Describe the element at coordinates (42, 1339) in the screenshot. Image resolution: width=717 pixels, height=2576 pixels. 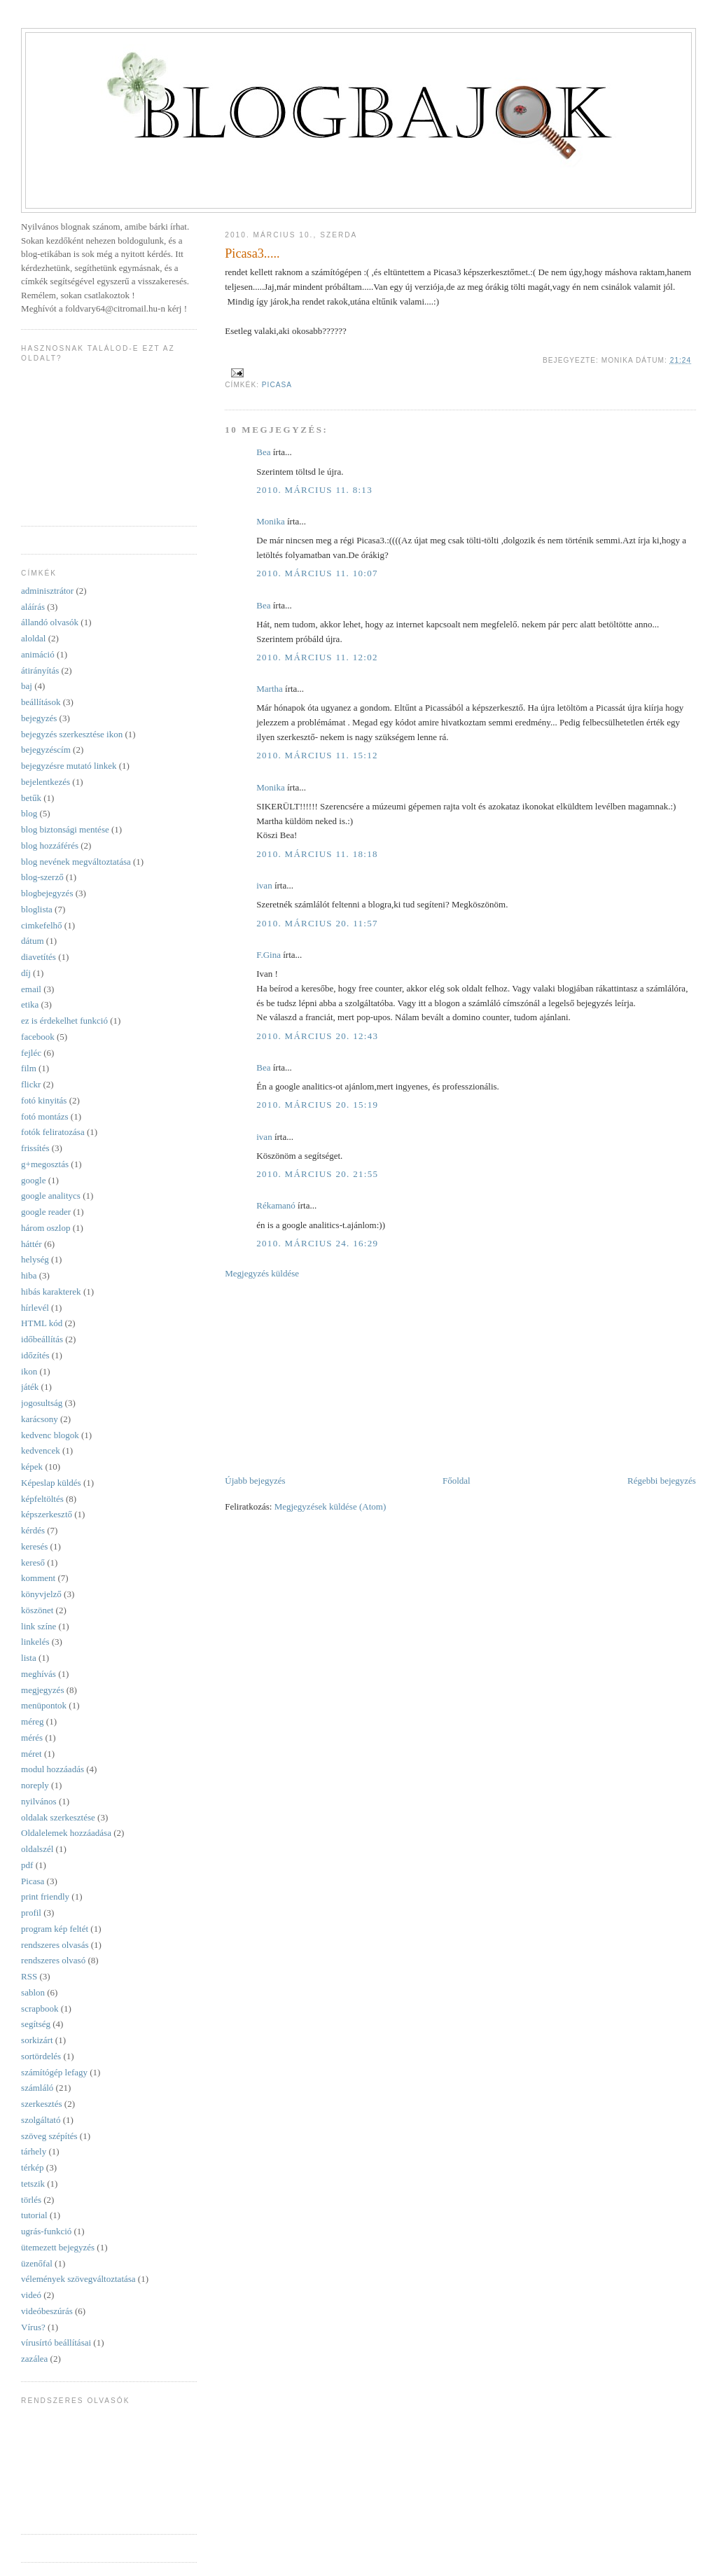
I see `időbeállítás` at that location.